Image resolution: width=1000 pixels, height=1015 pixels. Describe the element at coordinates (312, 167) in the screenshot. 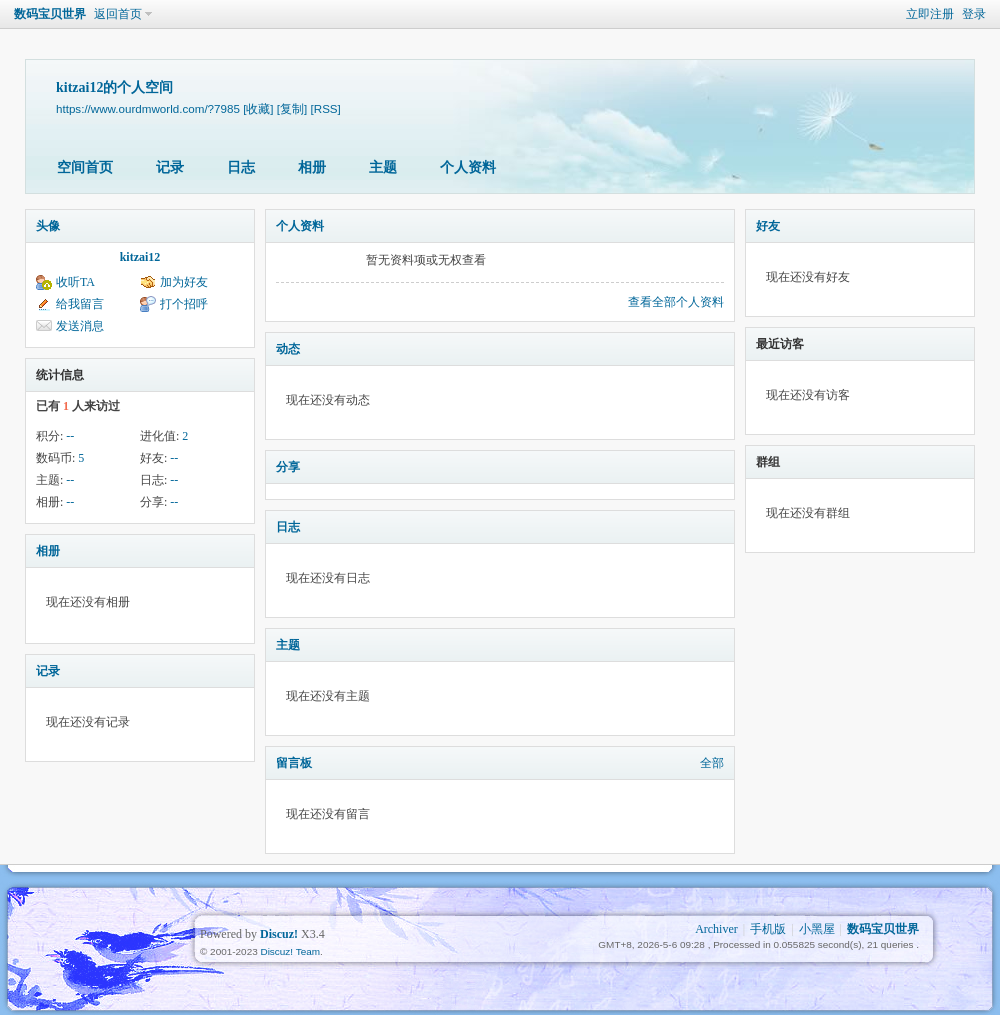

I see `相册` at that location.